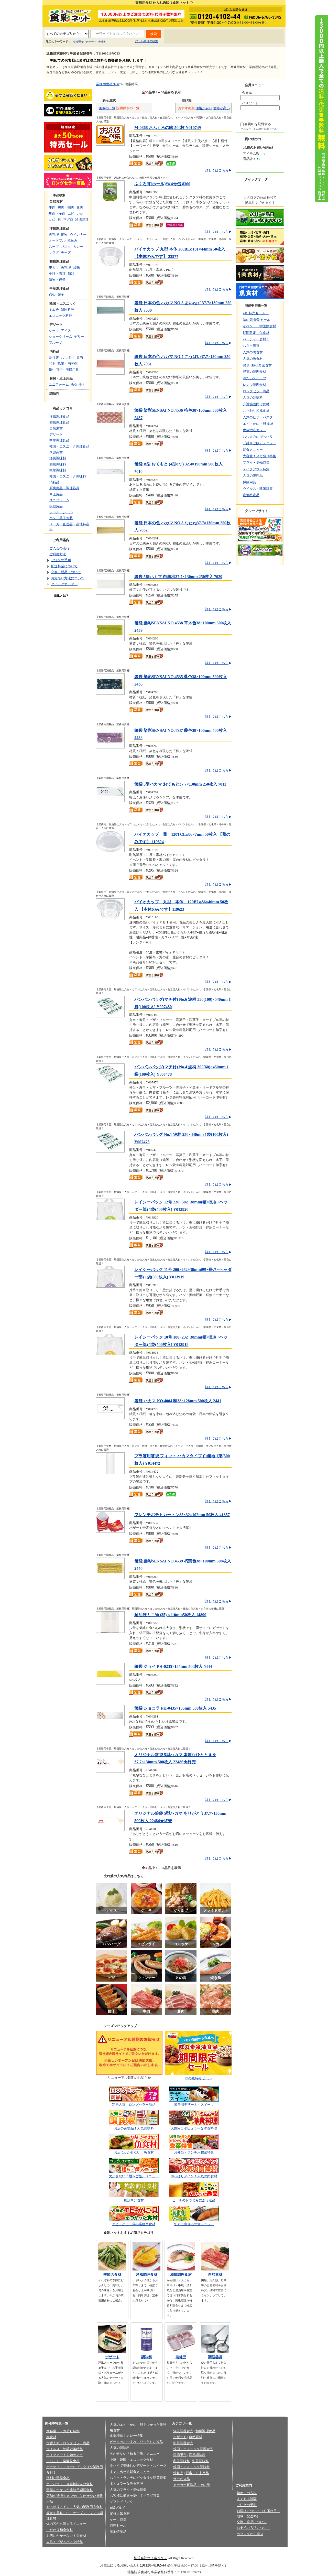 The image size is (328, 2576). Describe the element at coordinates (54, 309) in the screenshot. I see `キムチ` at that location.